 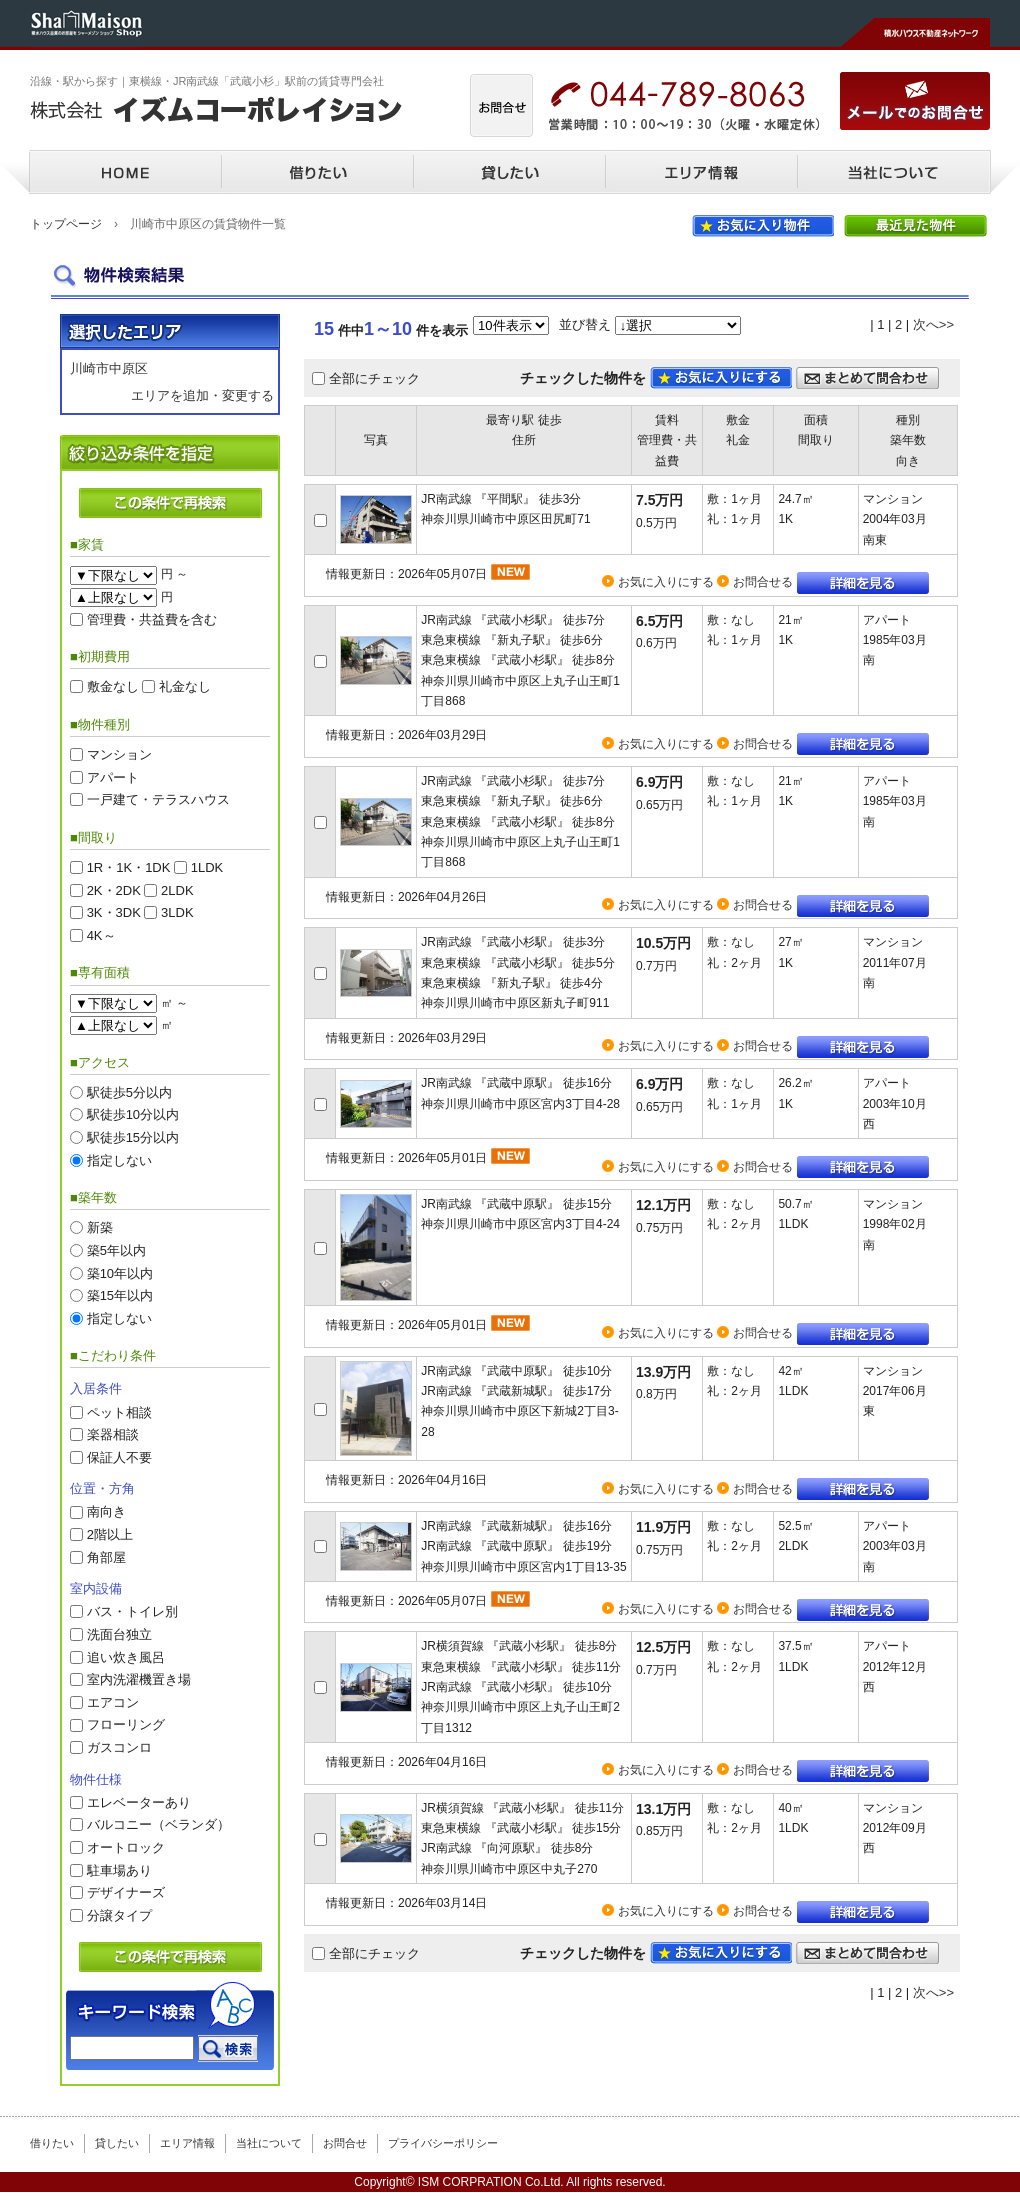 What do you see at coordinates (345, 2143) in the screenshot?
I see `お問合せ` at bounding box center [345, 2143].